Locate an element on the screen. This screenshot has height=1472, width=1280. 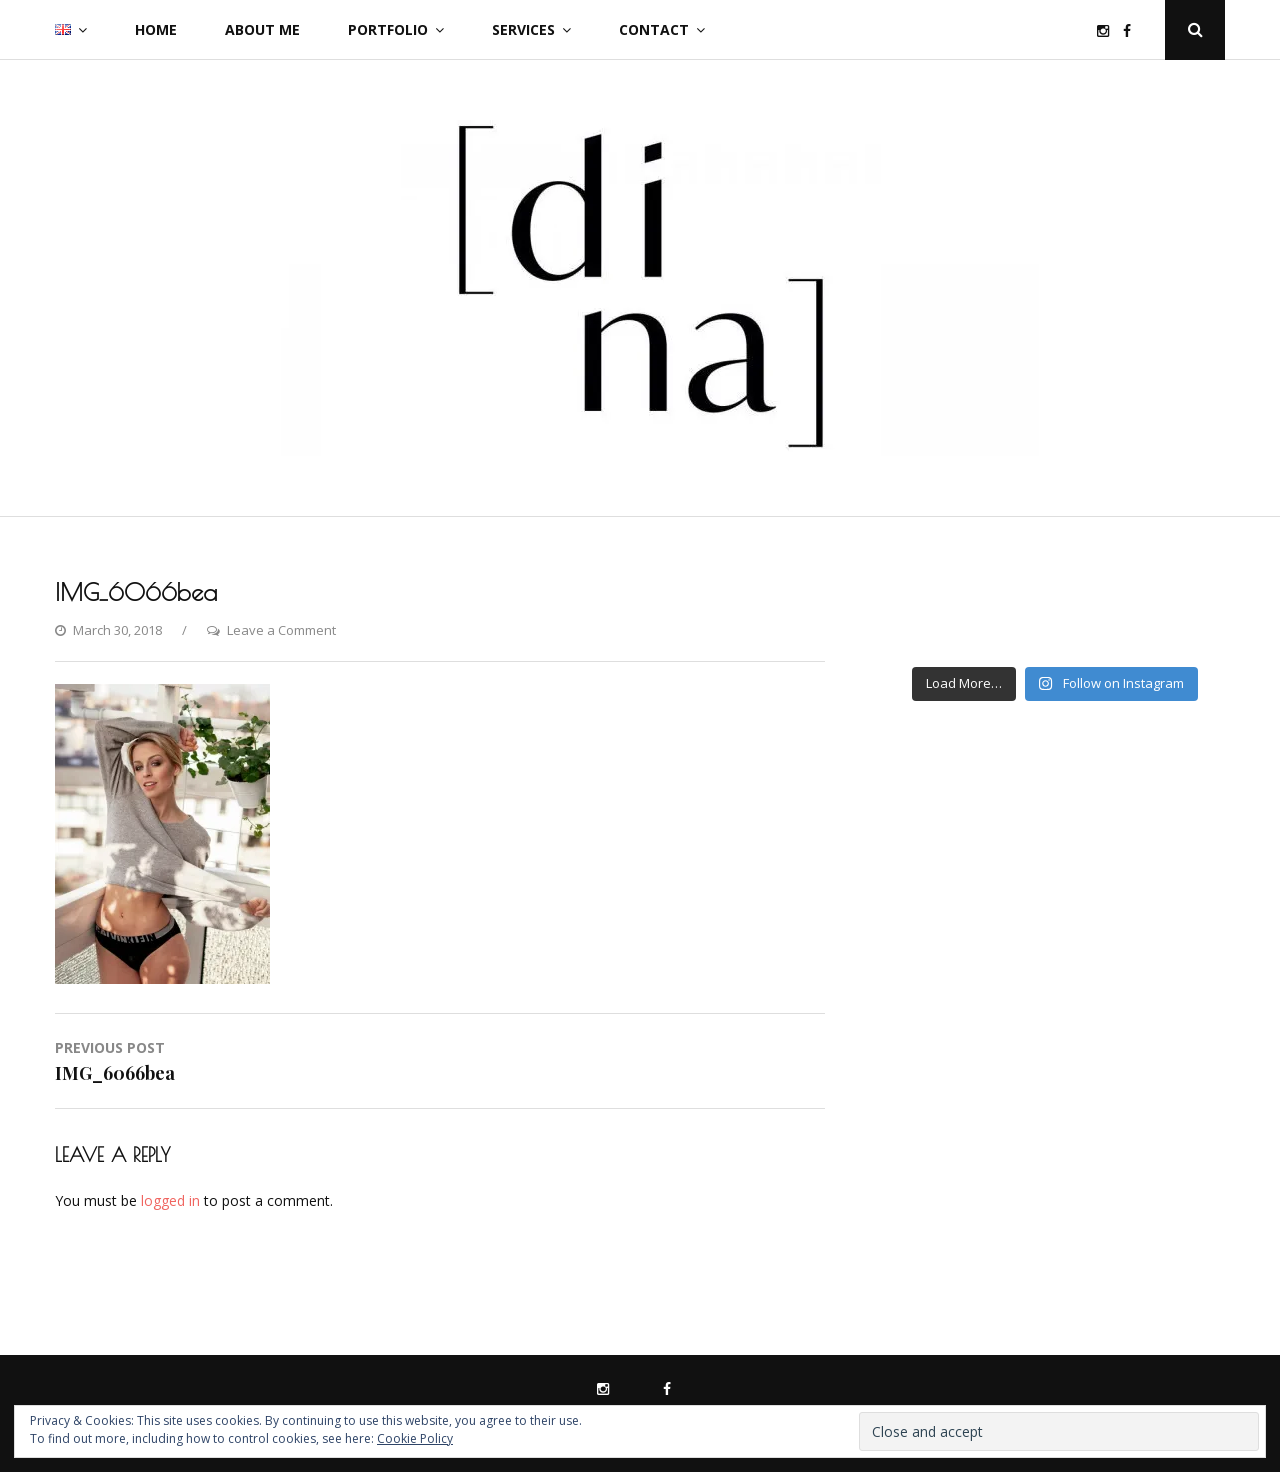
Cookie Policy is located at coordinates (415, 1438).